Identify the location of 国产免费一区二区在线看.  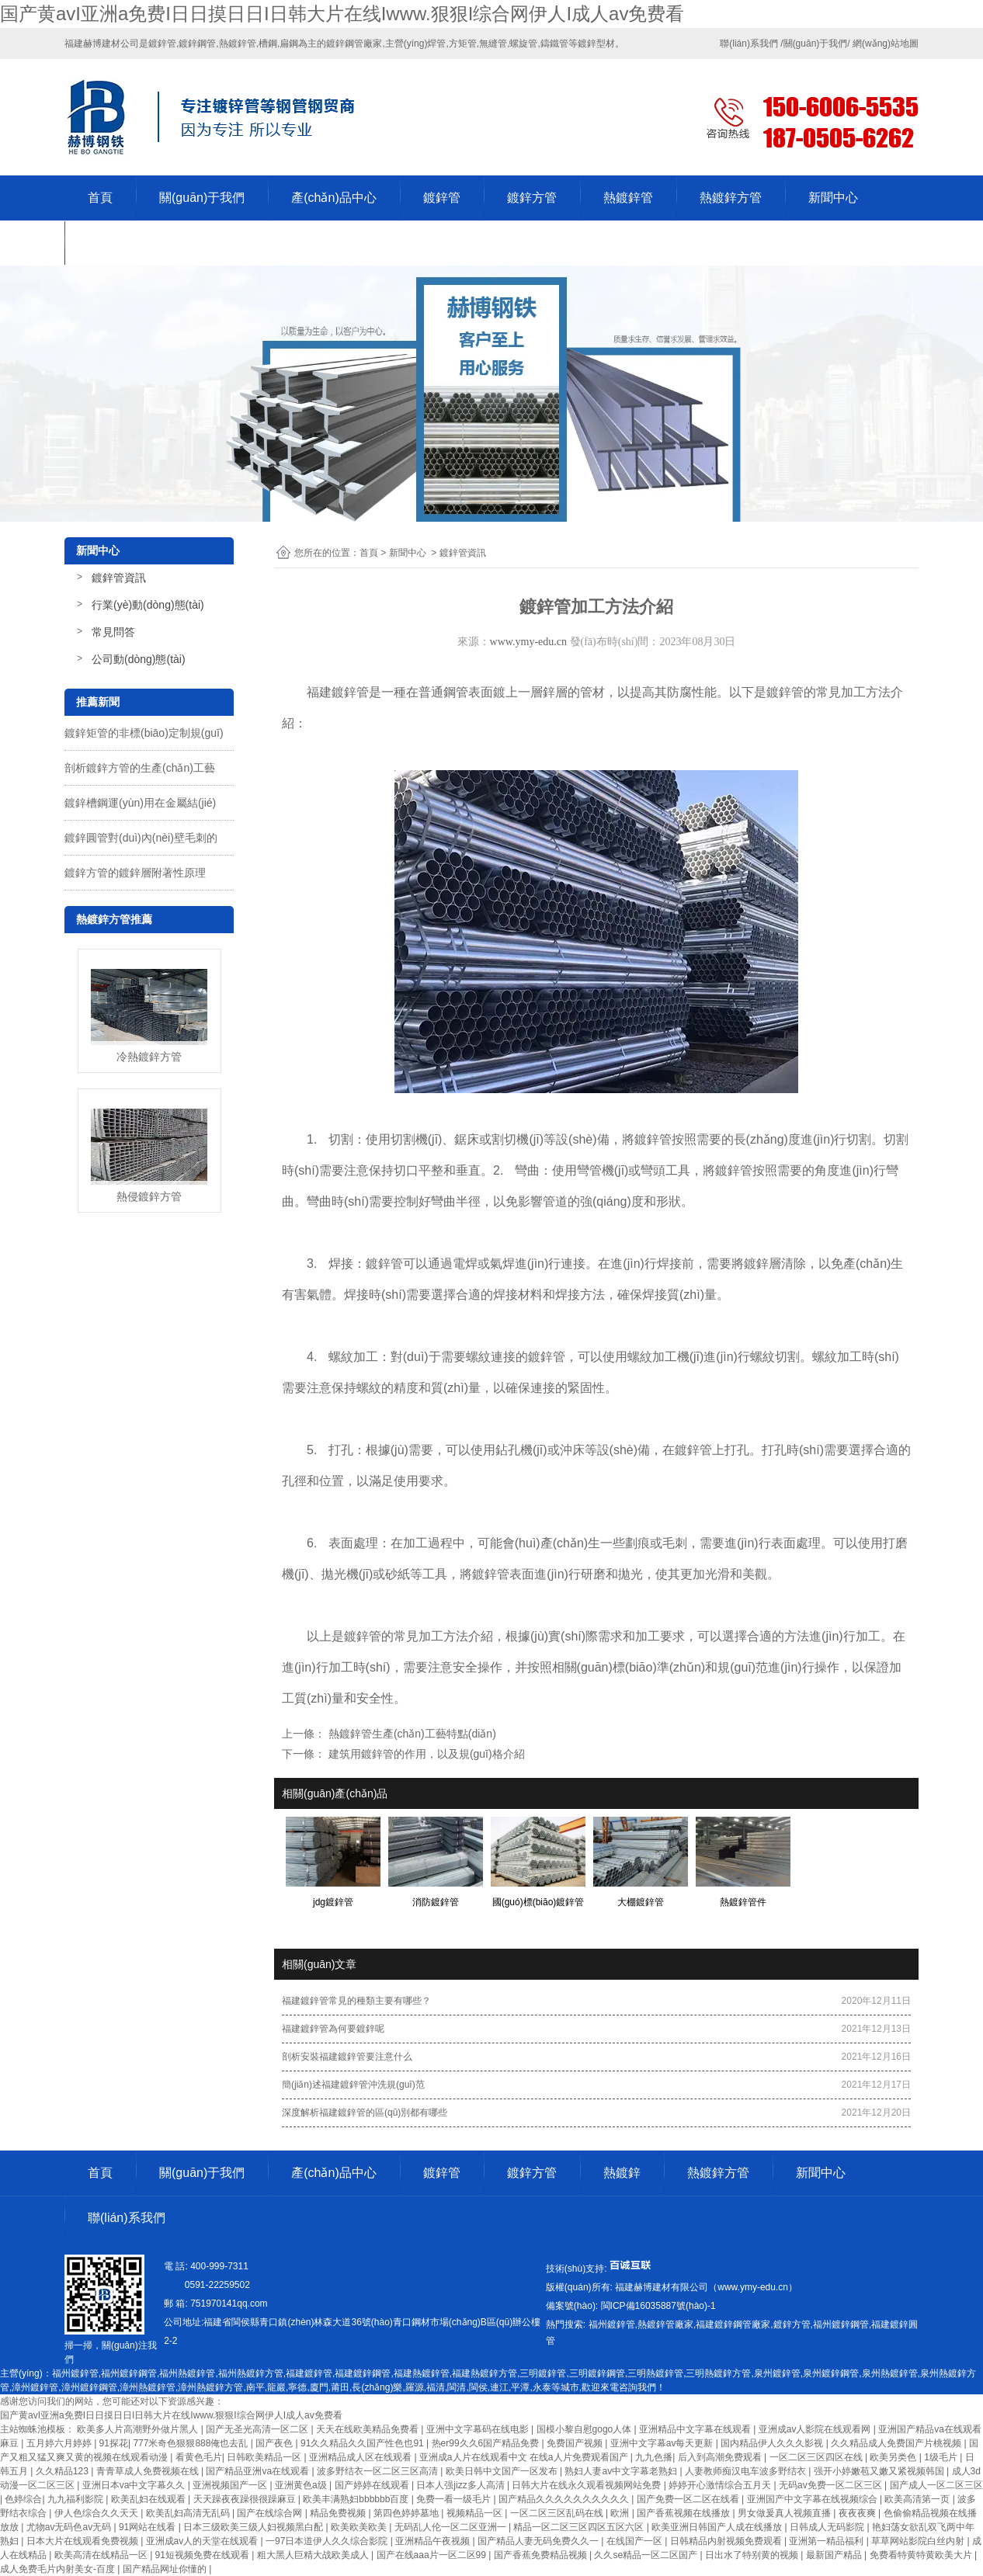
(689, 2499).